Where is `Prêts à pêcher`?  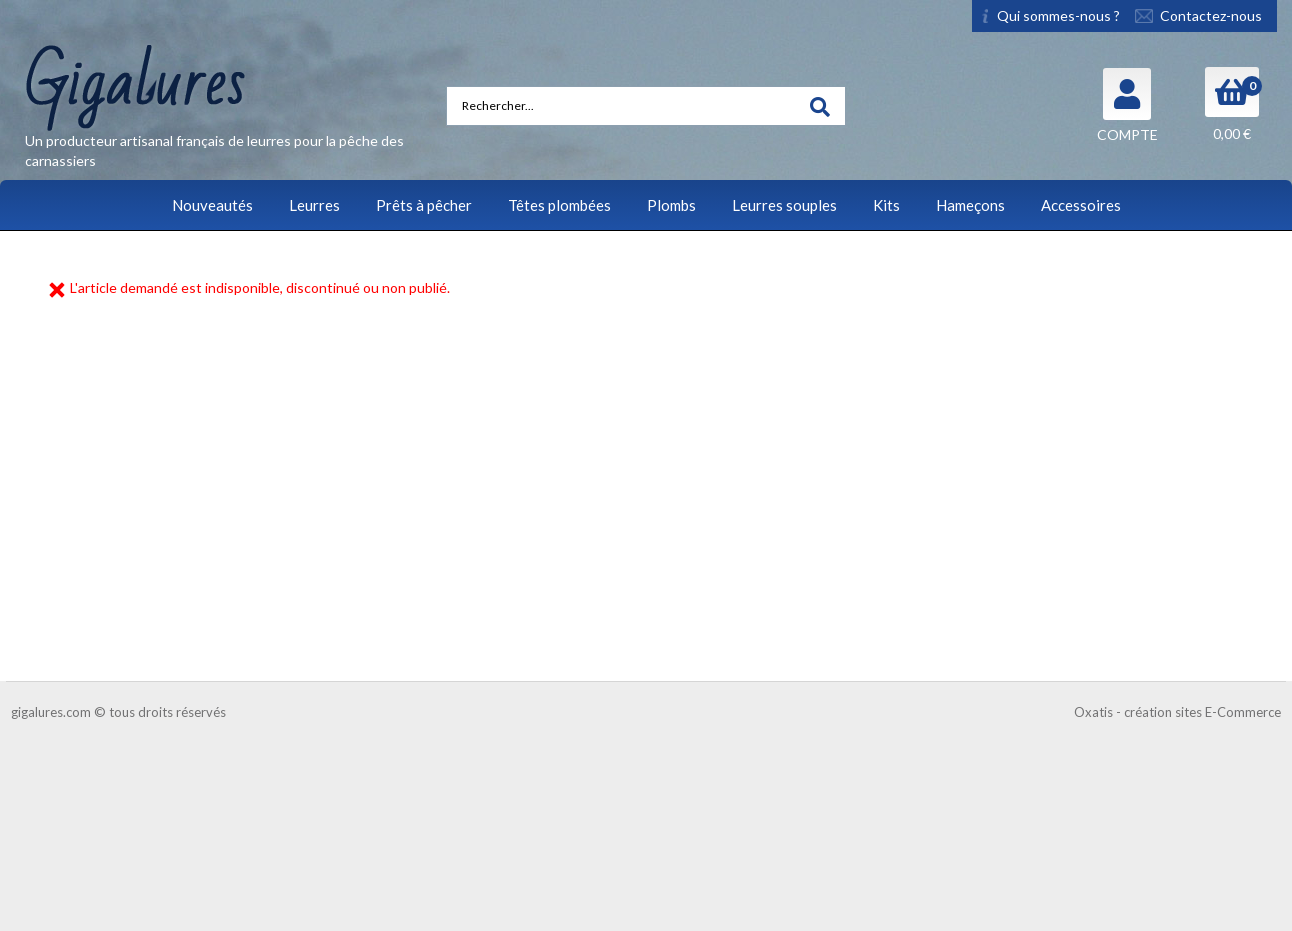
Prêts à pêcher is located at coordinates (424, 205).